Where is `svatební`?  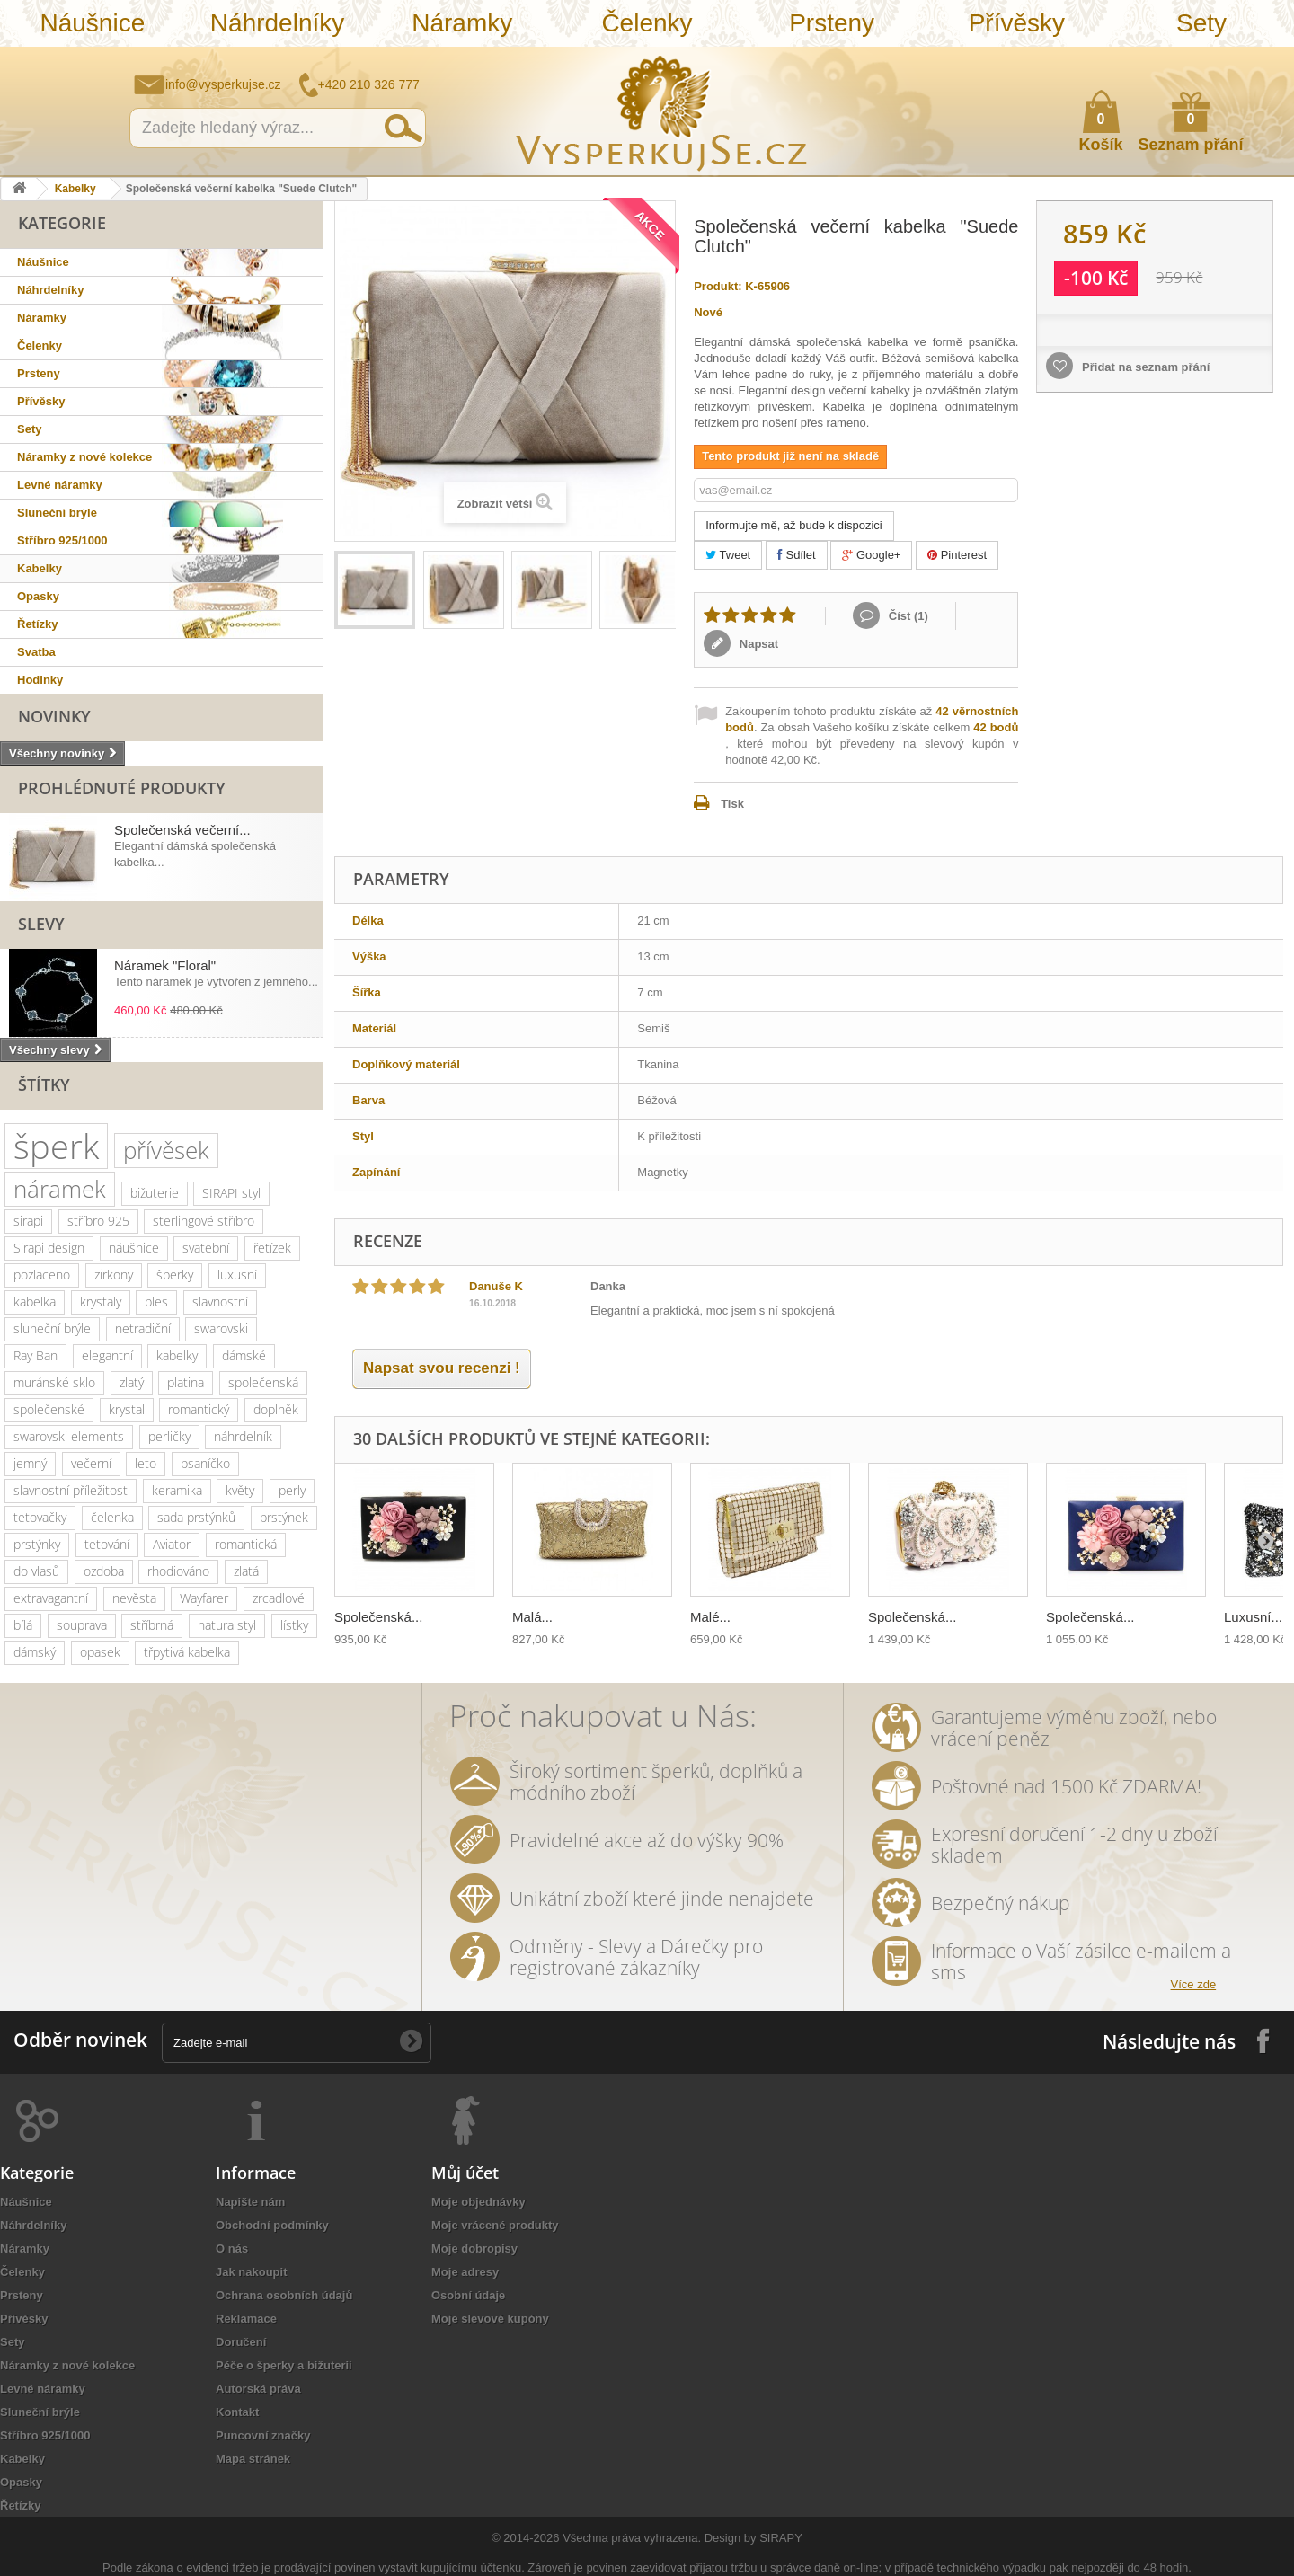 svatební is located at coordinates (205, 1247).